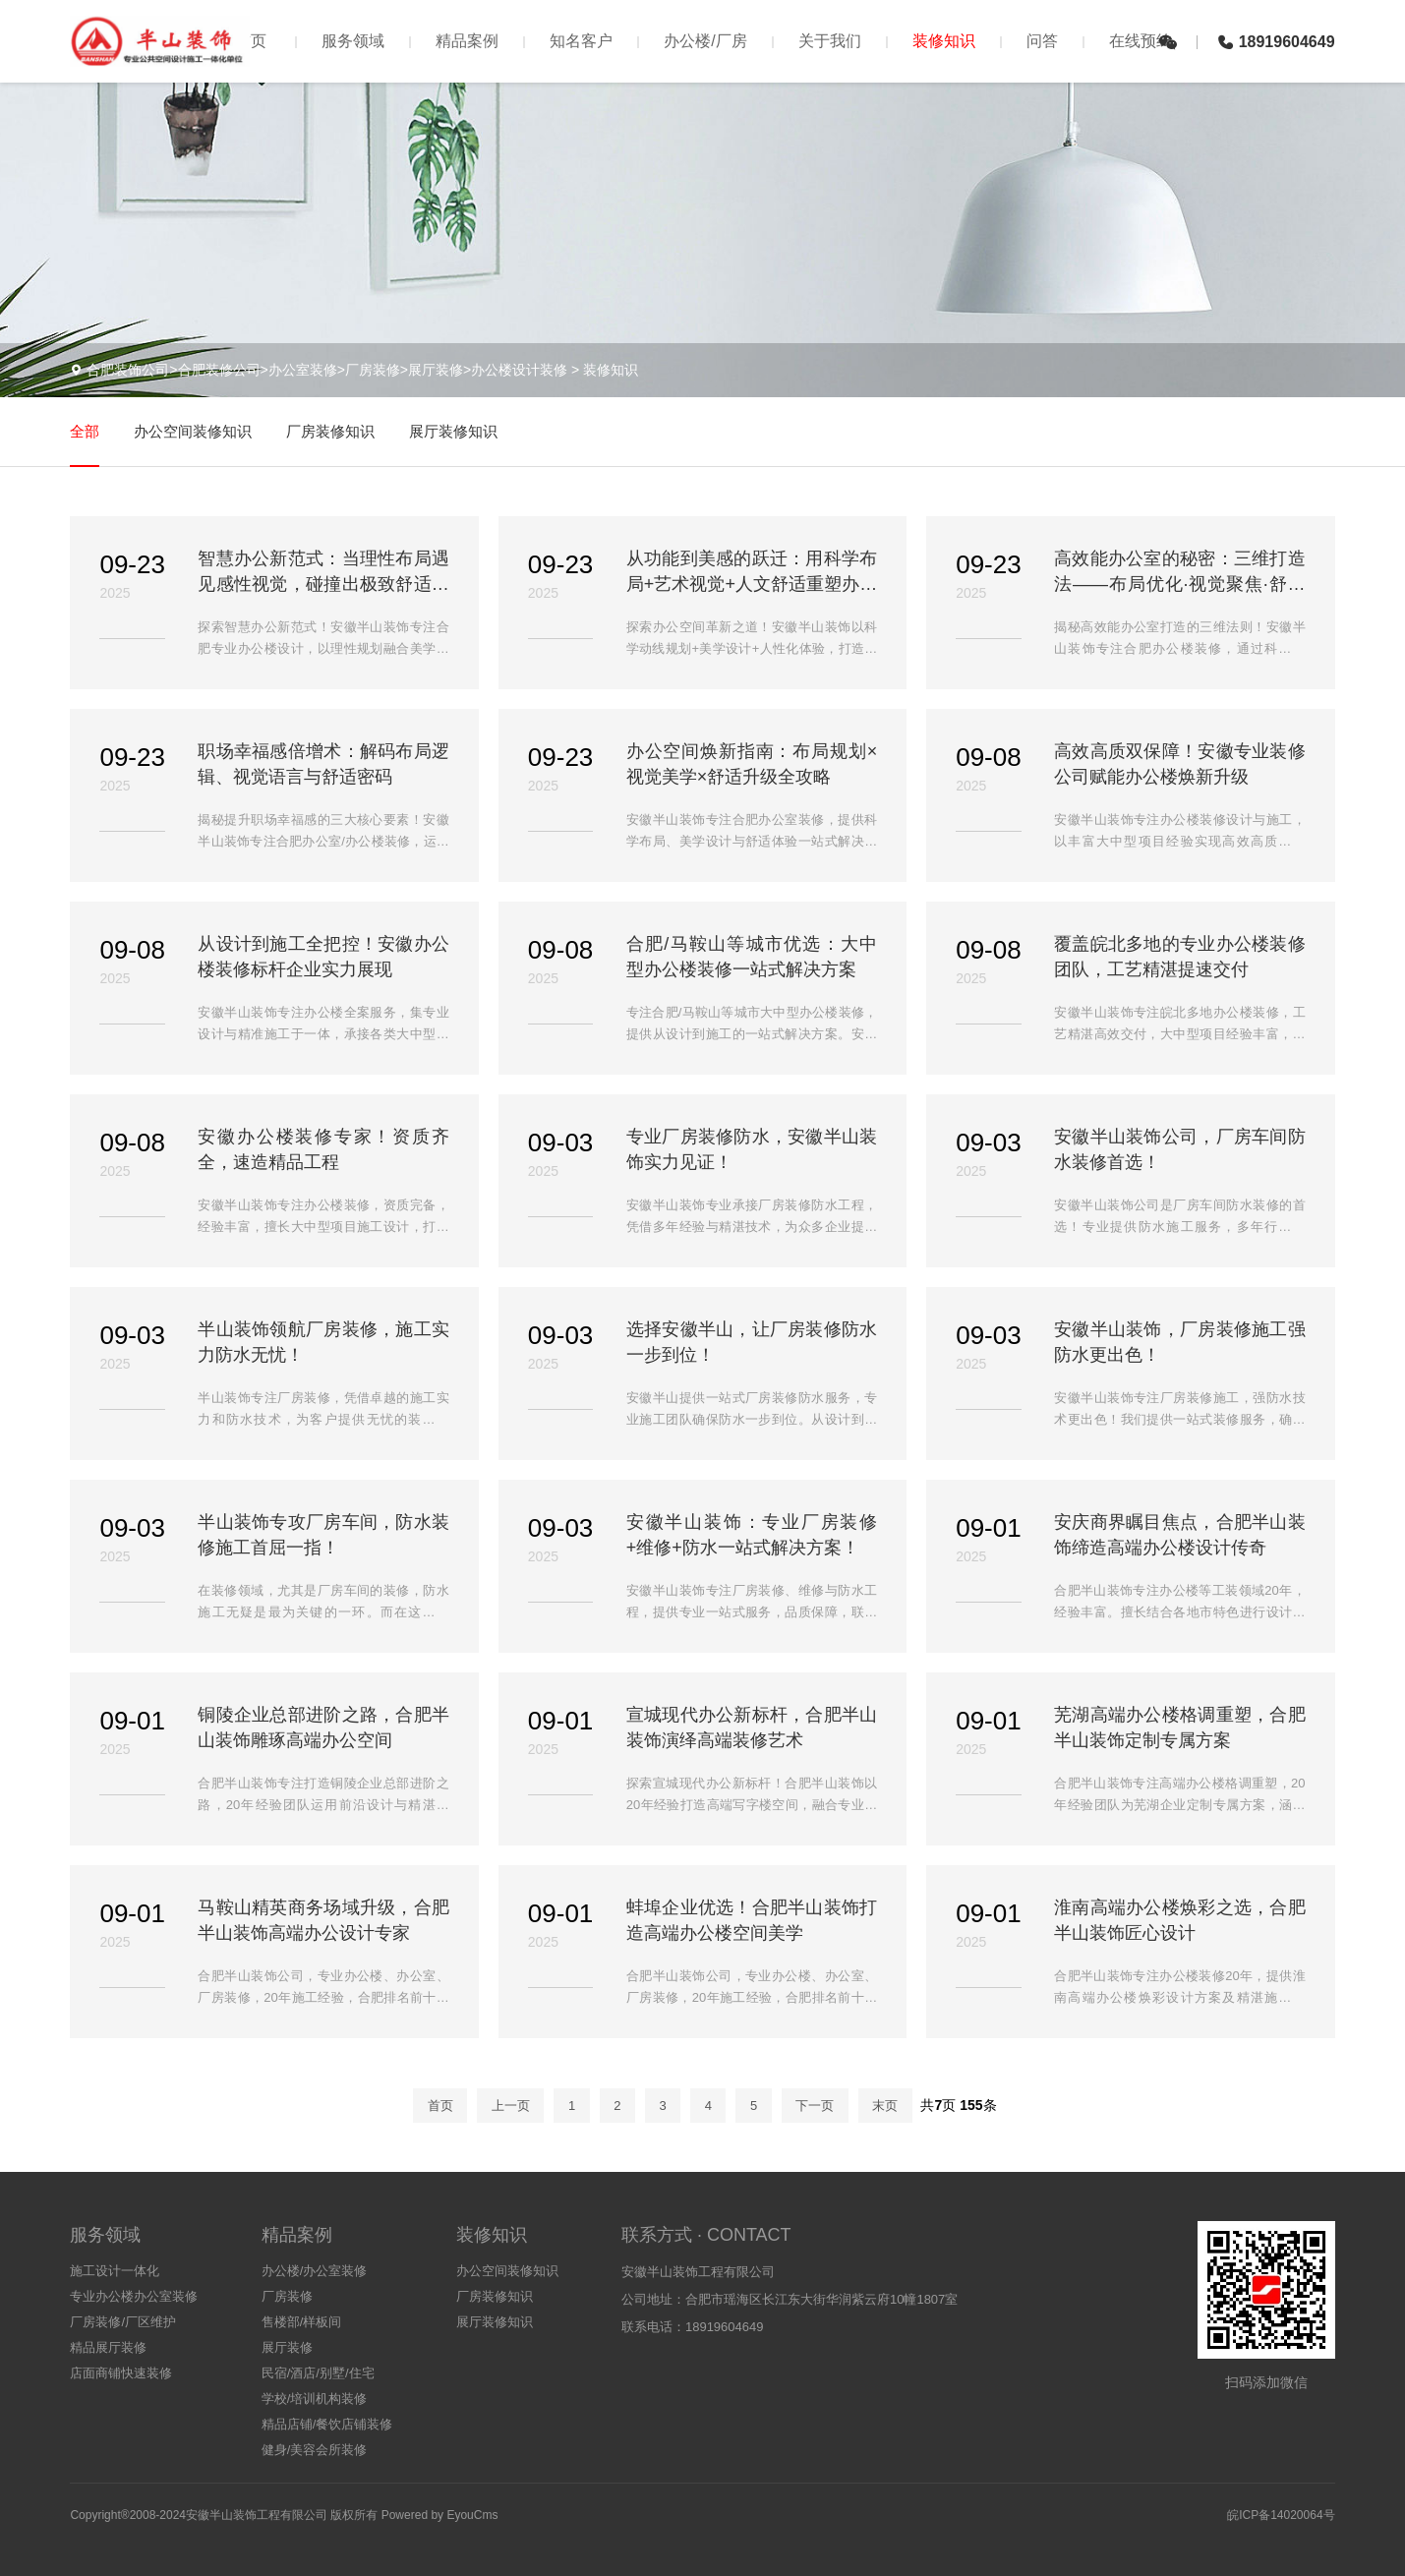 The image size is (1405, 2576). Describe the element at coordinates (121, 2373) in the screenshot. I see `店面商铺快速装修` at that location.